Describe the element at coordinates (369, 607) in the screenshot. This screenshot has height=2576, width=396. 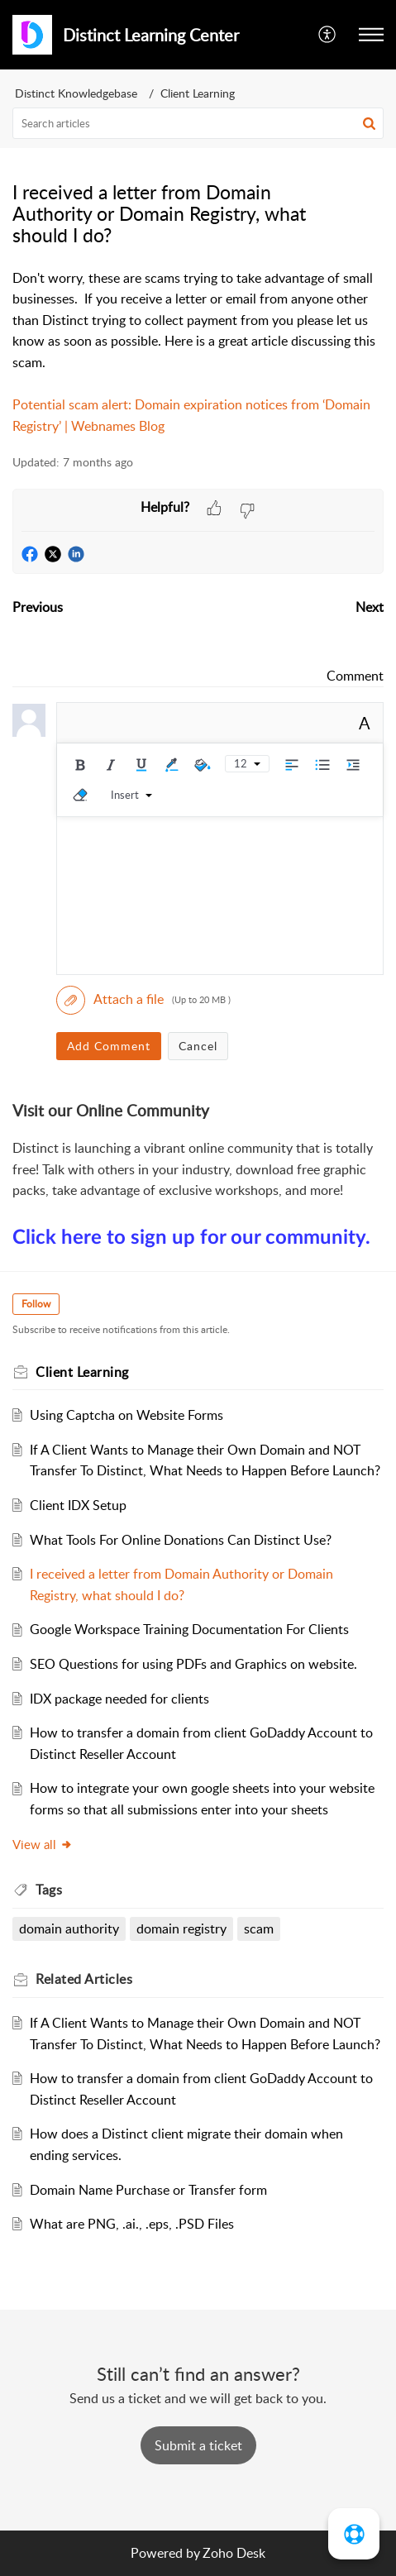
I see `Next` at that location.